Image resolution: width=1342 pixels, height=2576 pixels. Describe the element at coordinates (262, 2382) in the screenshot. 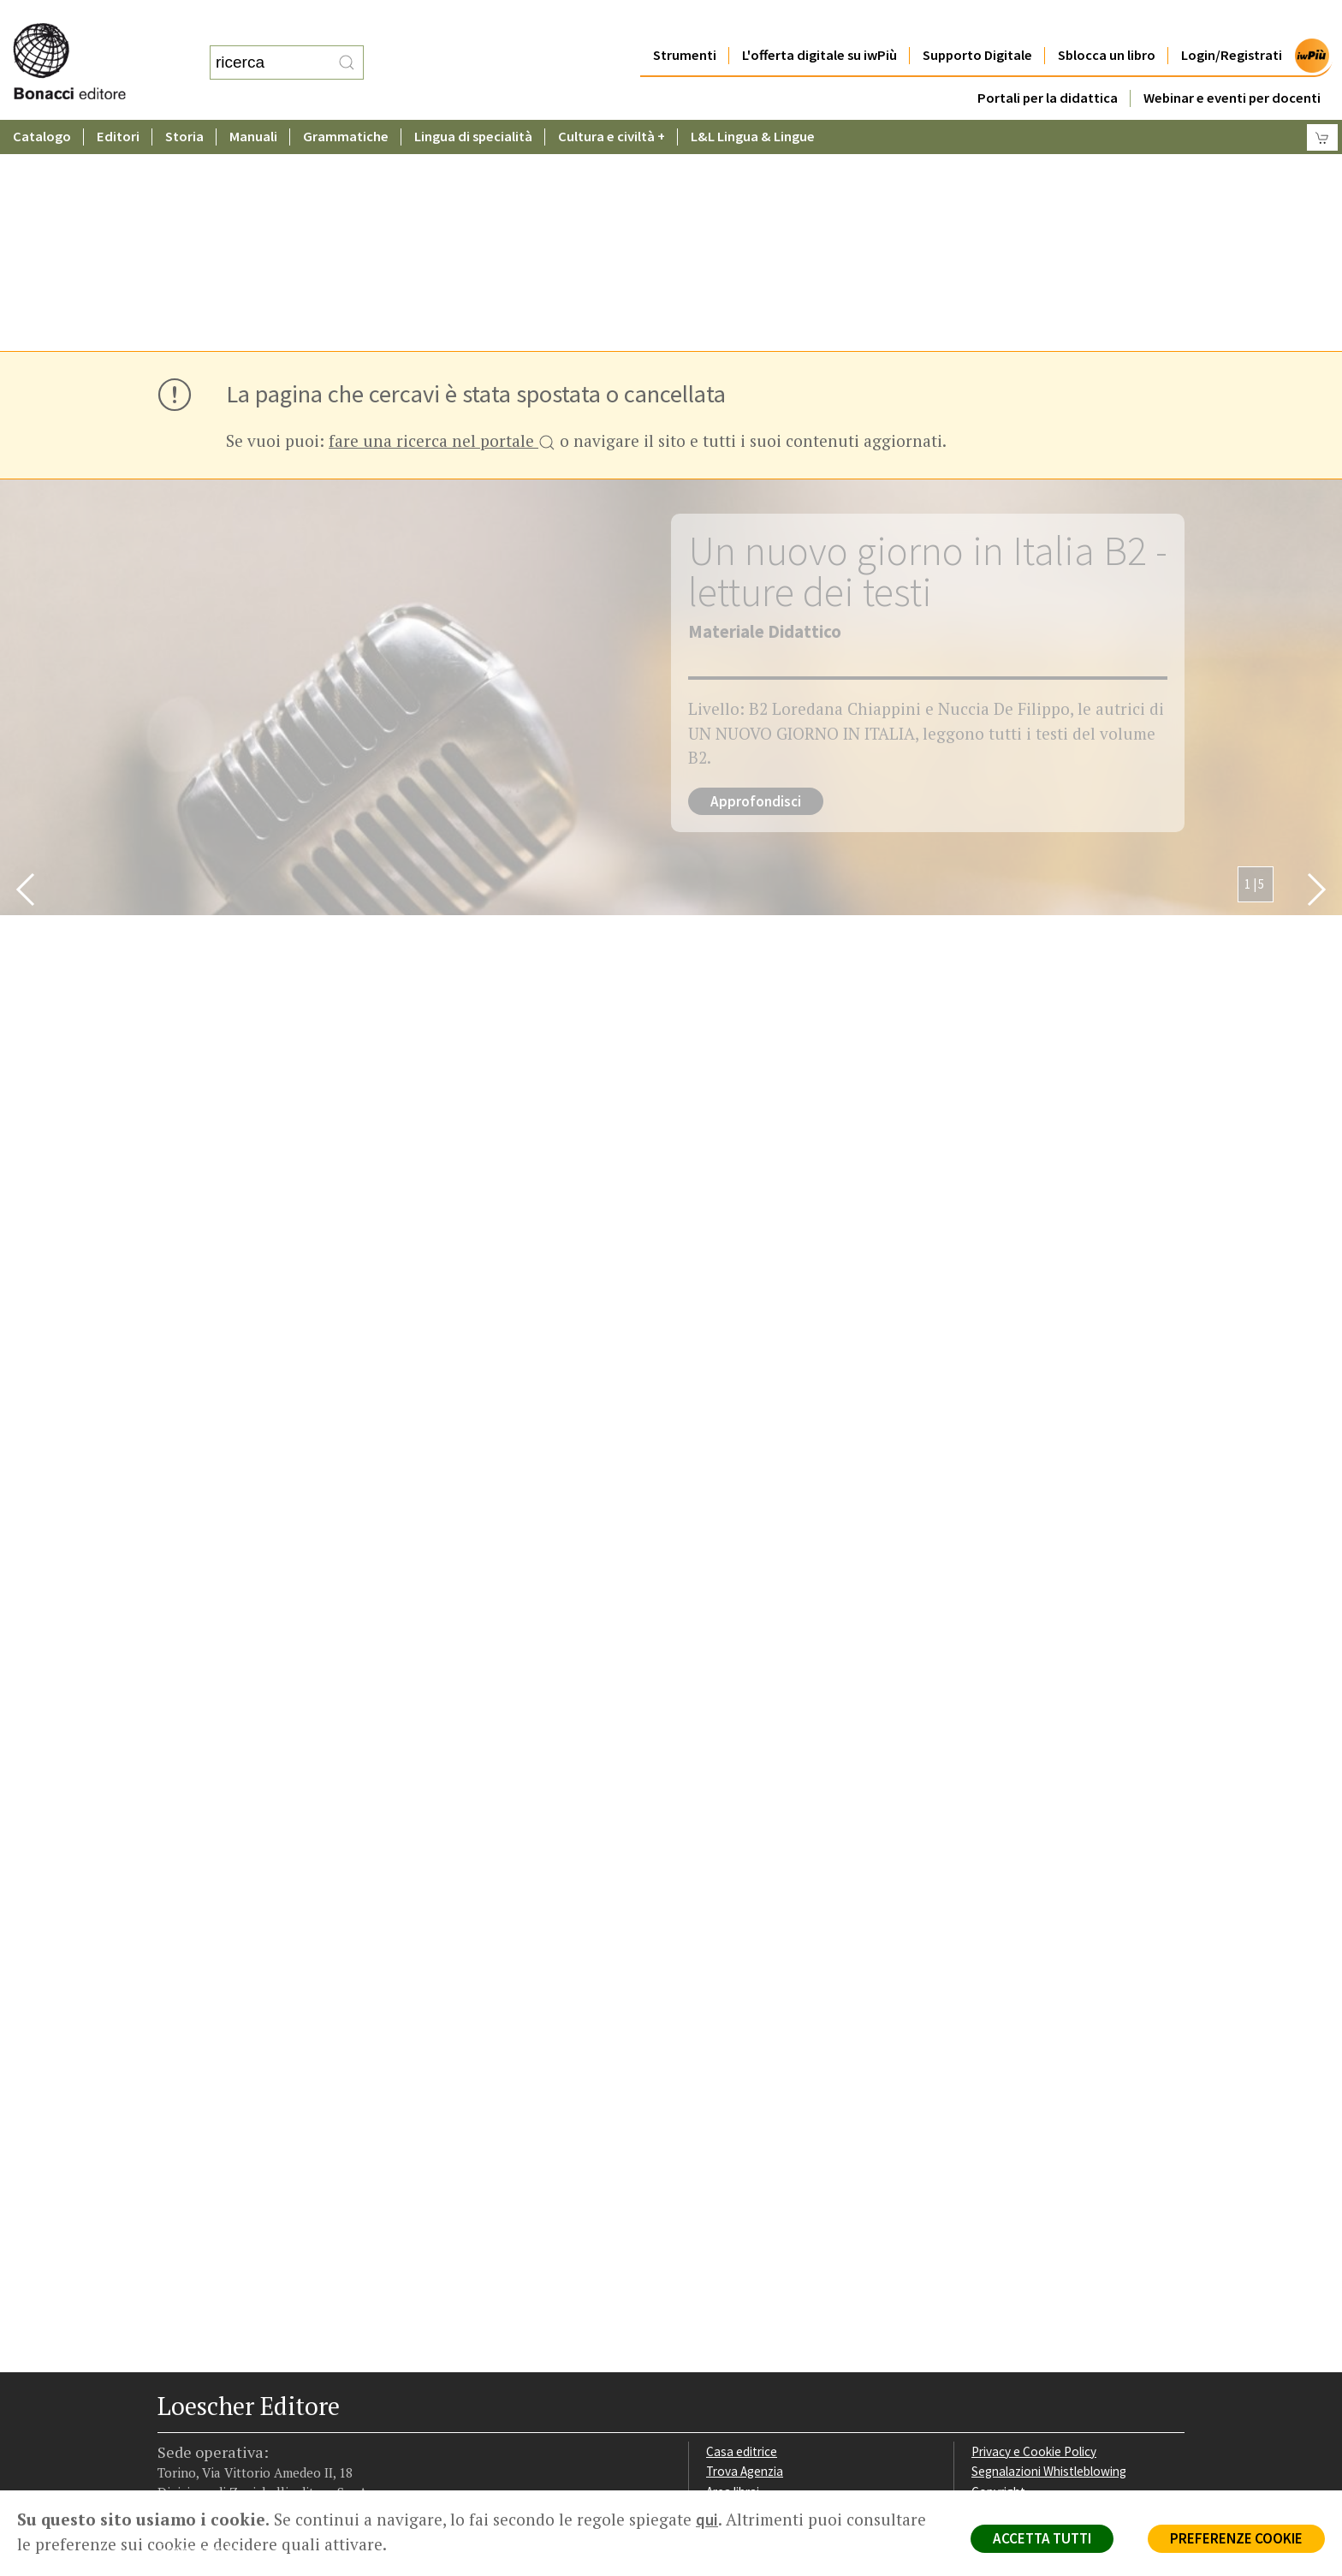

I see `[Canale YouTube Loescher]` at that location.